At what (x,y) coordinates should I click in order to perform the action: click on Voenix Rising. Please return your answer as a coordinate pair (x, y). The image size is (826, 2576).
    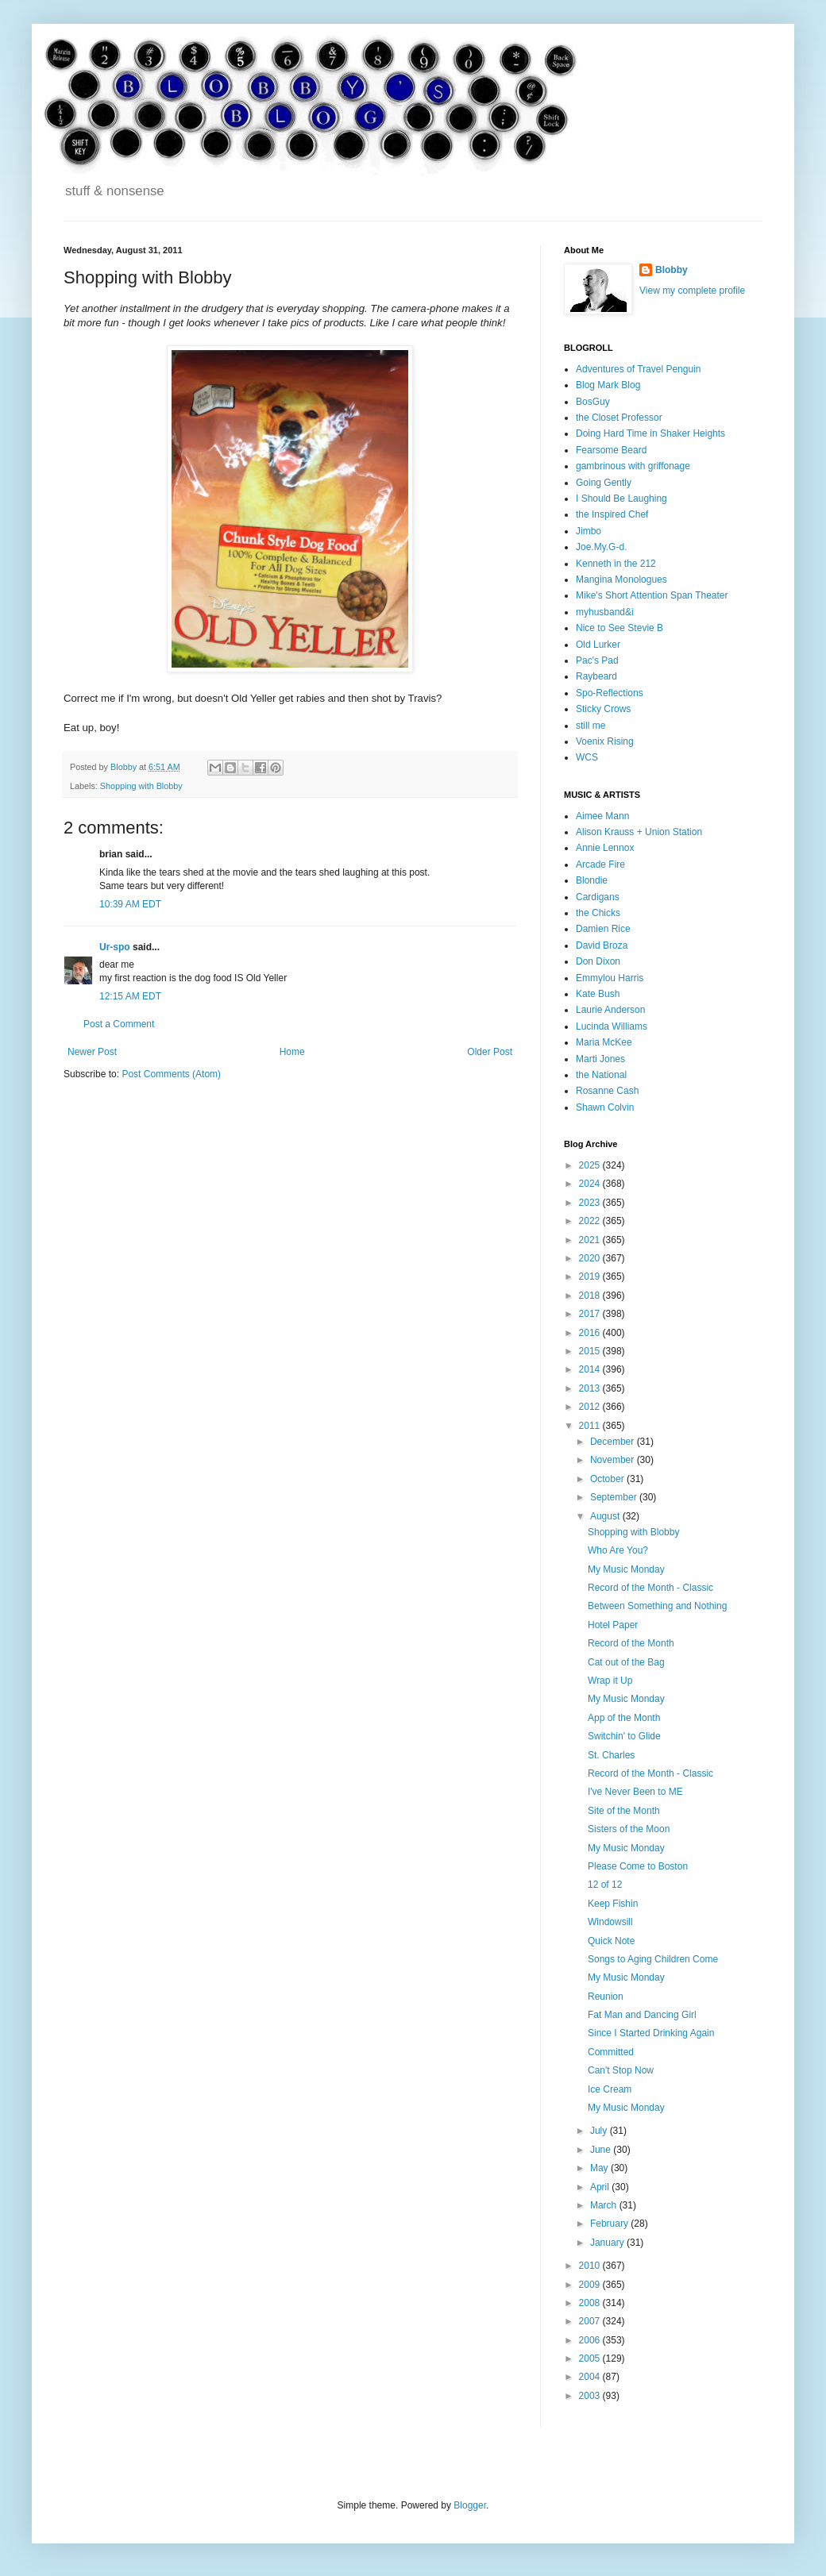
    Looking at the image, I should click on (605, 741).